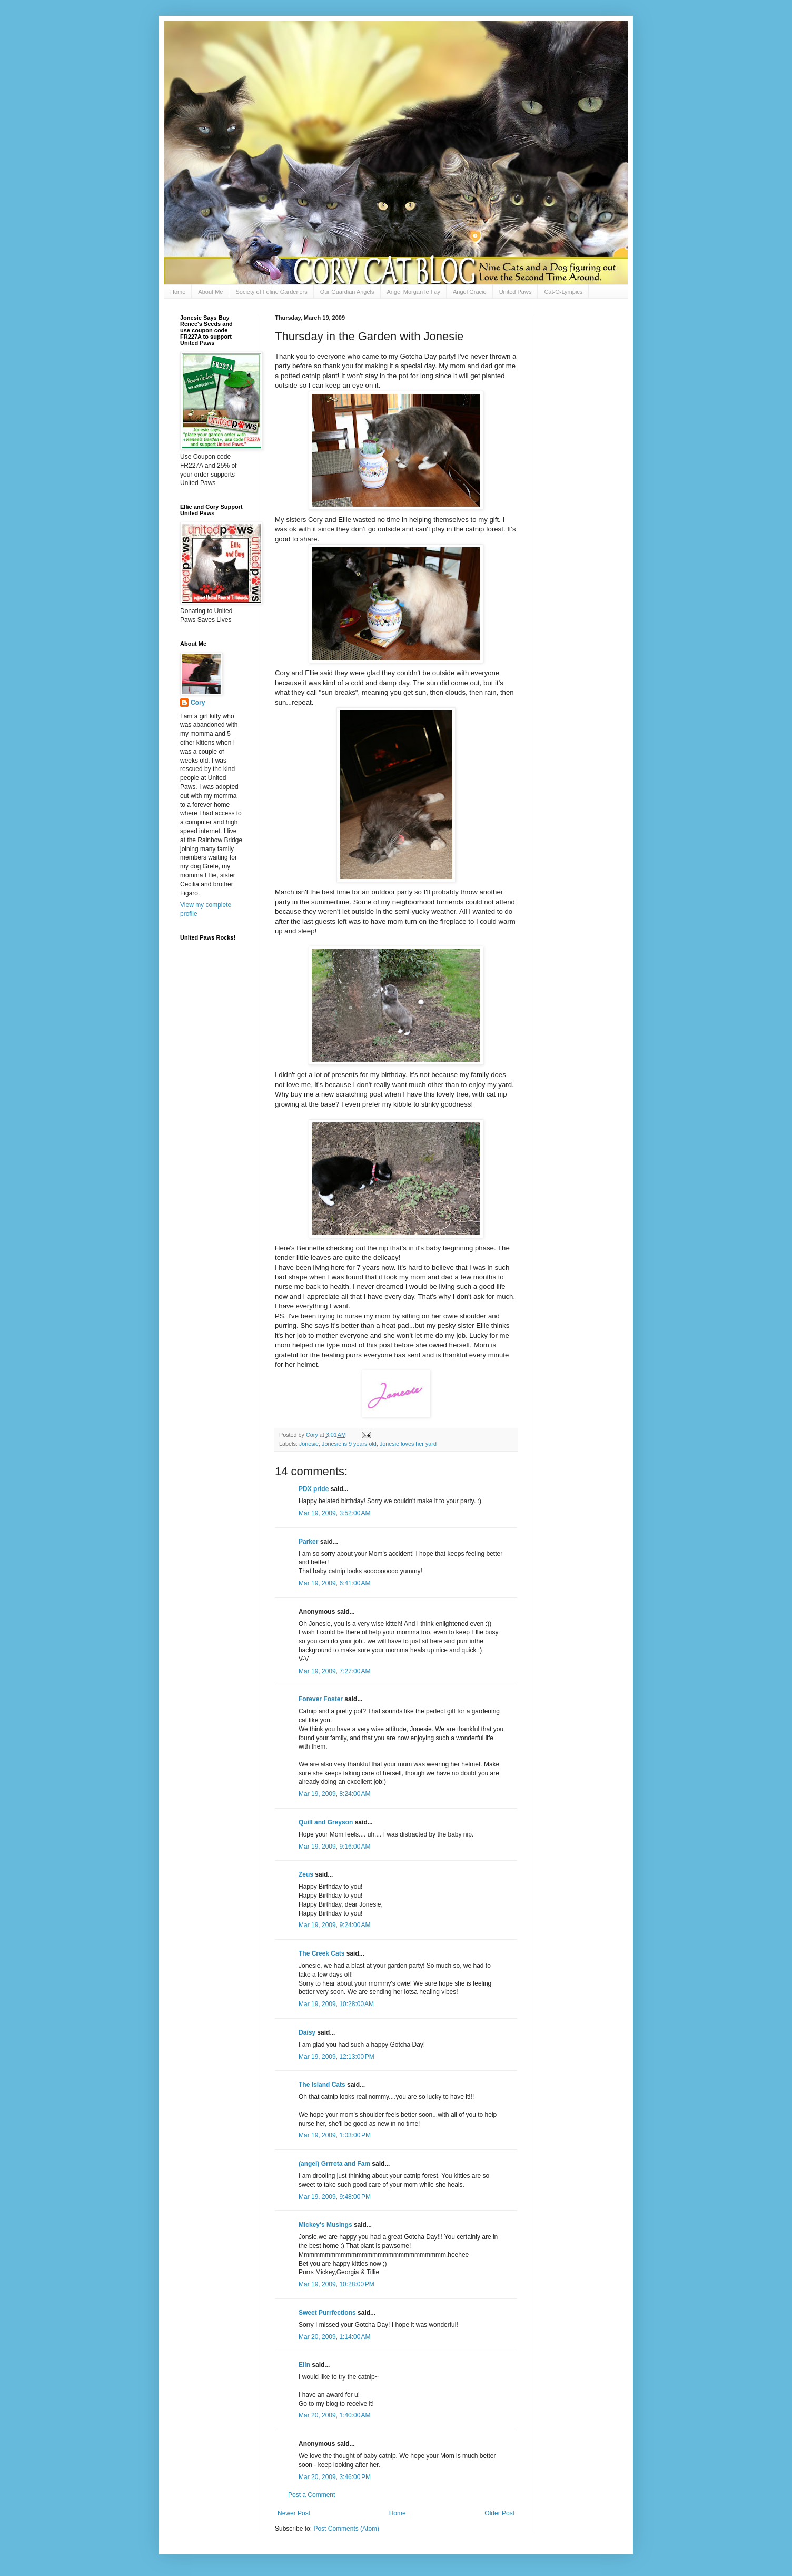 The height and width of the screenshot is (2576, 792). What do you see at coordinates (349, 1443) in the screenshot?
I see `Jonesie is 9 years old` at bounding box center [349, 1443].